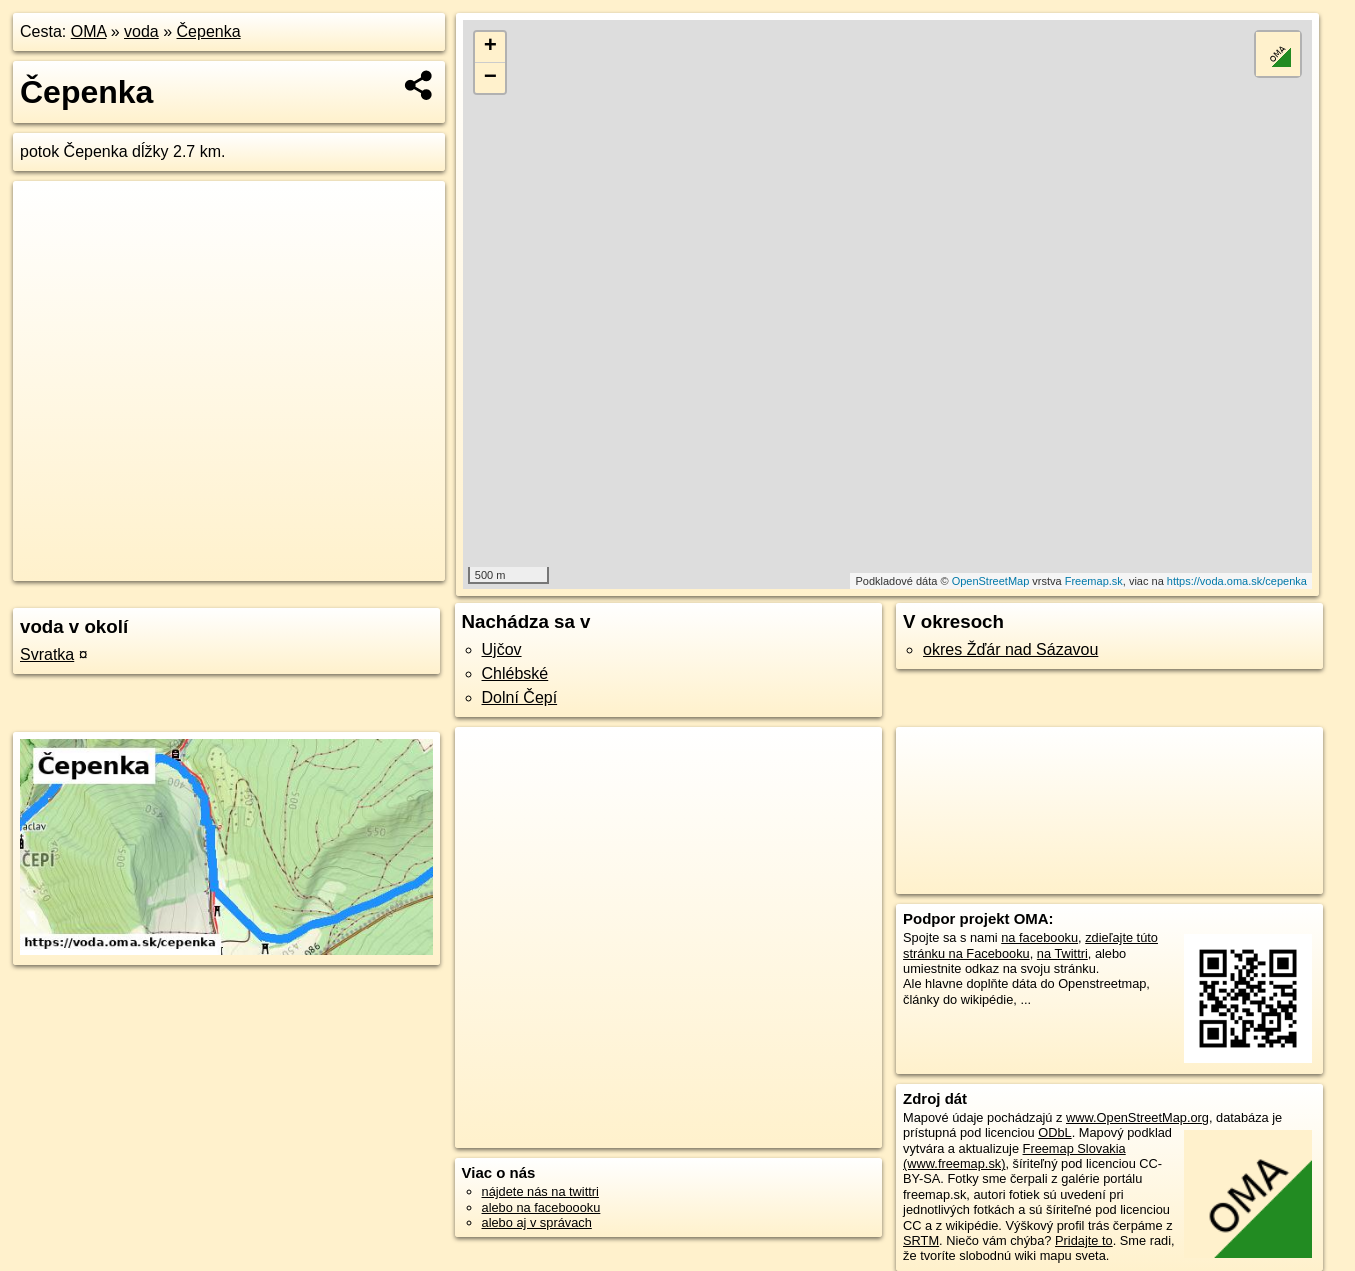 The image size is (1355, 1271). I want to click on + [button], so click(490, 47).